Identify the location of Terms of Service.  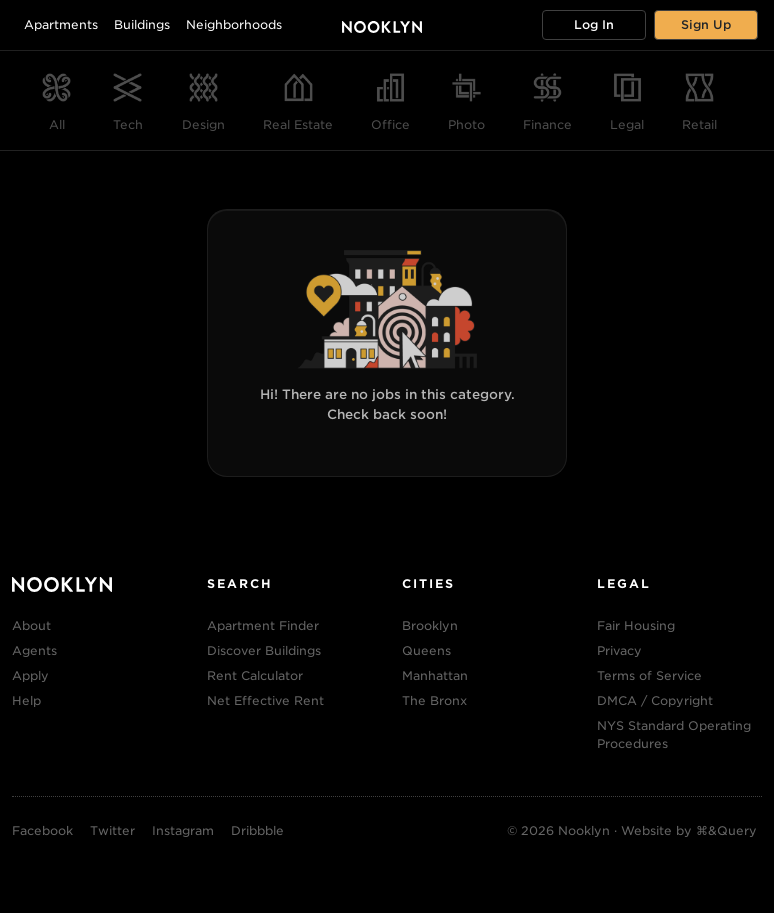
(649, 675).